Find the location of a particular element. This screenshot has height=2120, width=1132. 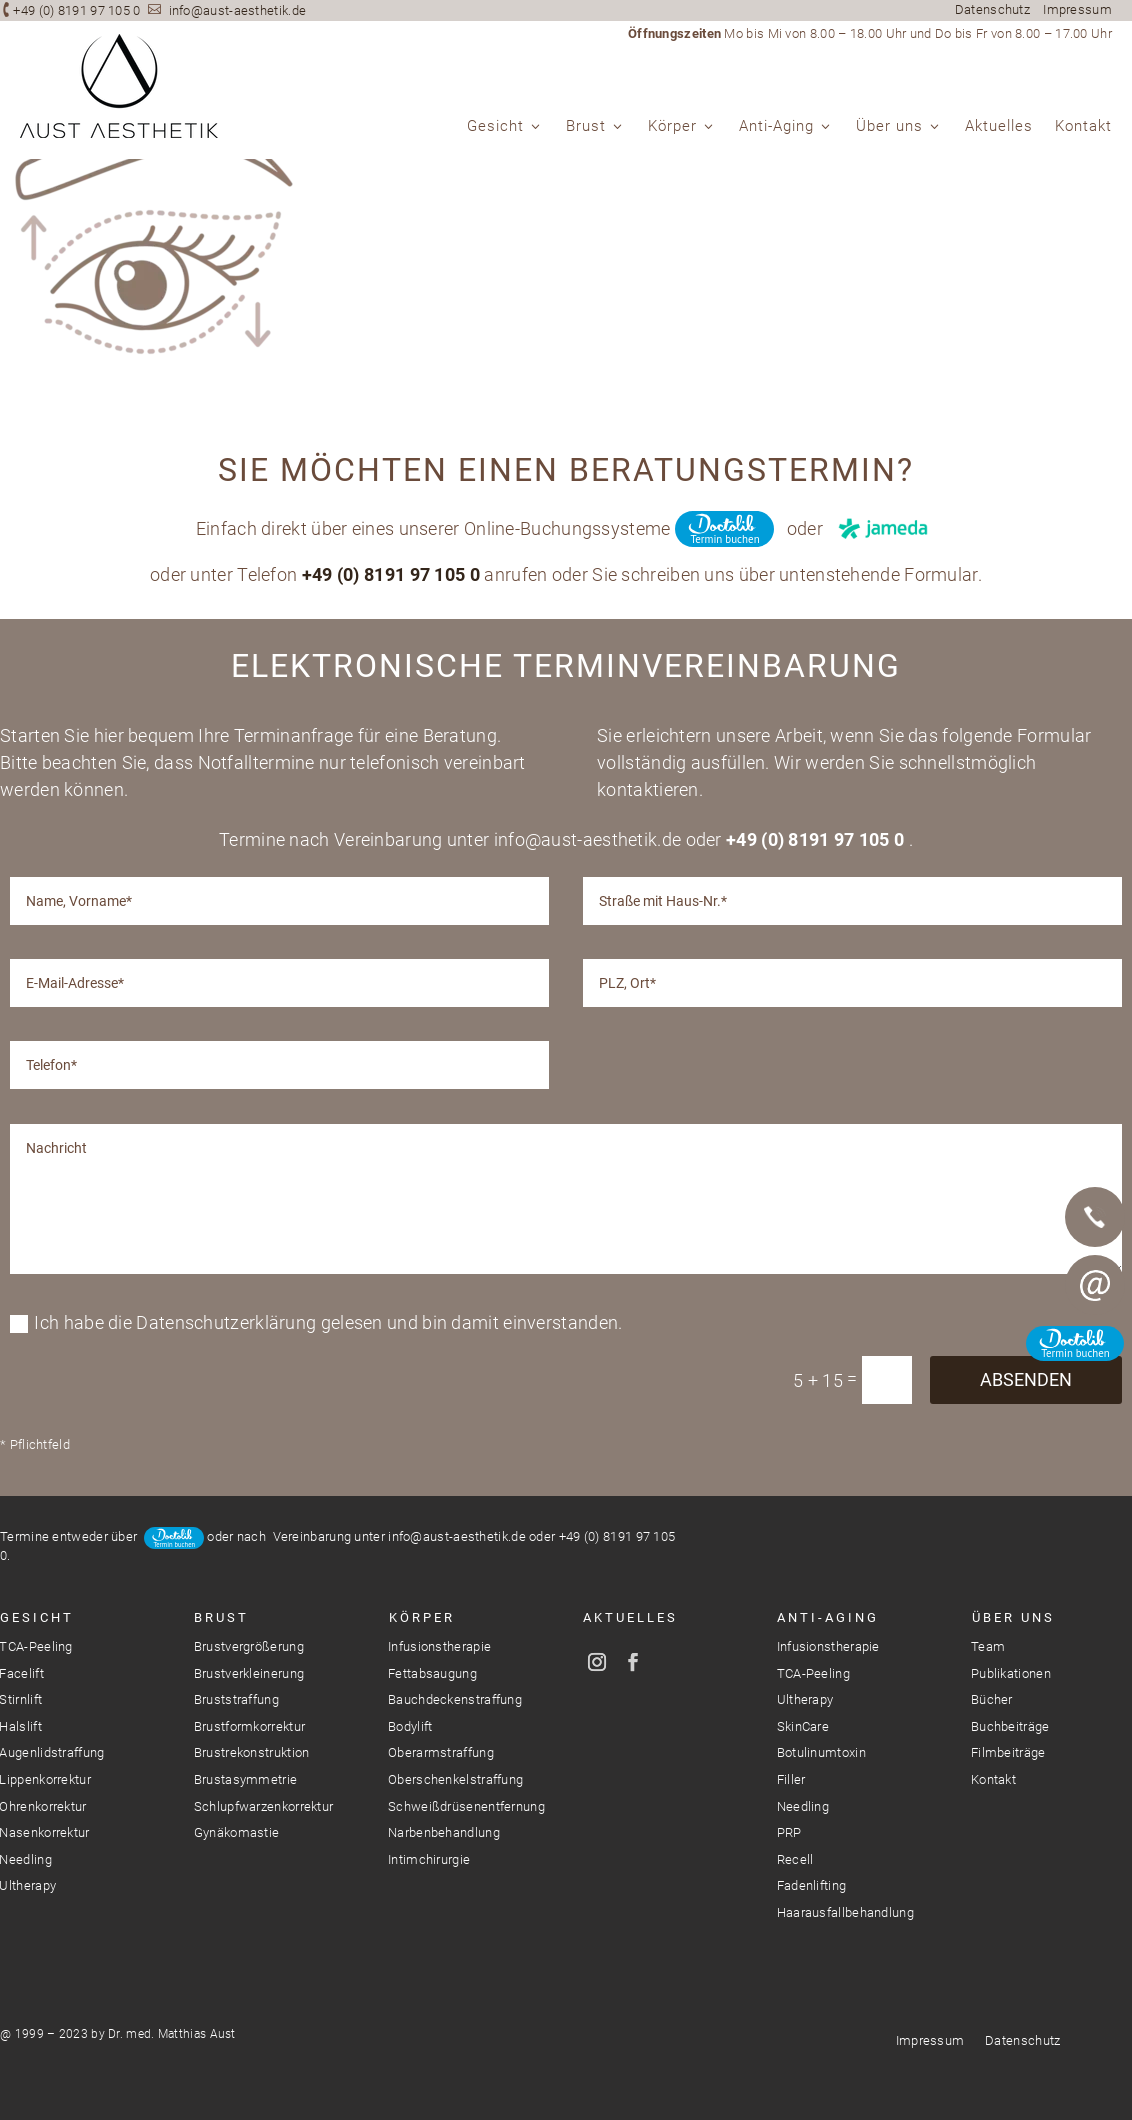

+49 (0) 8191 97 105 0 is located at coordinates (76, 10).